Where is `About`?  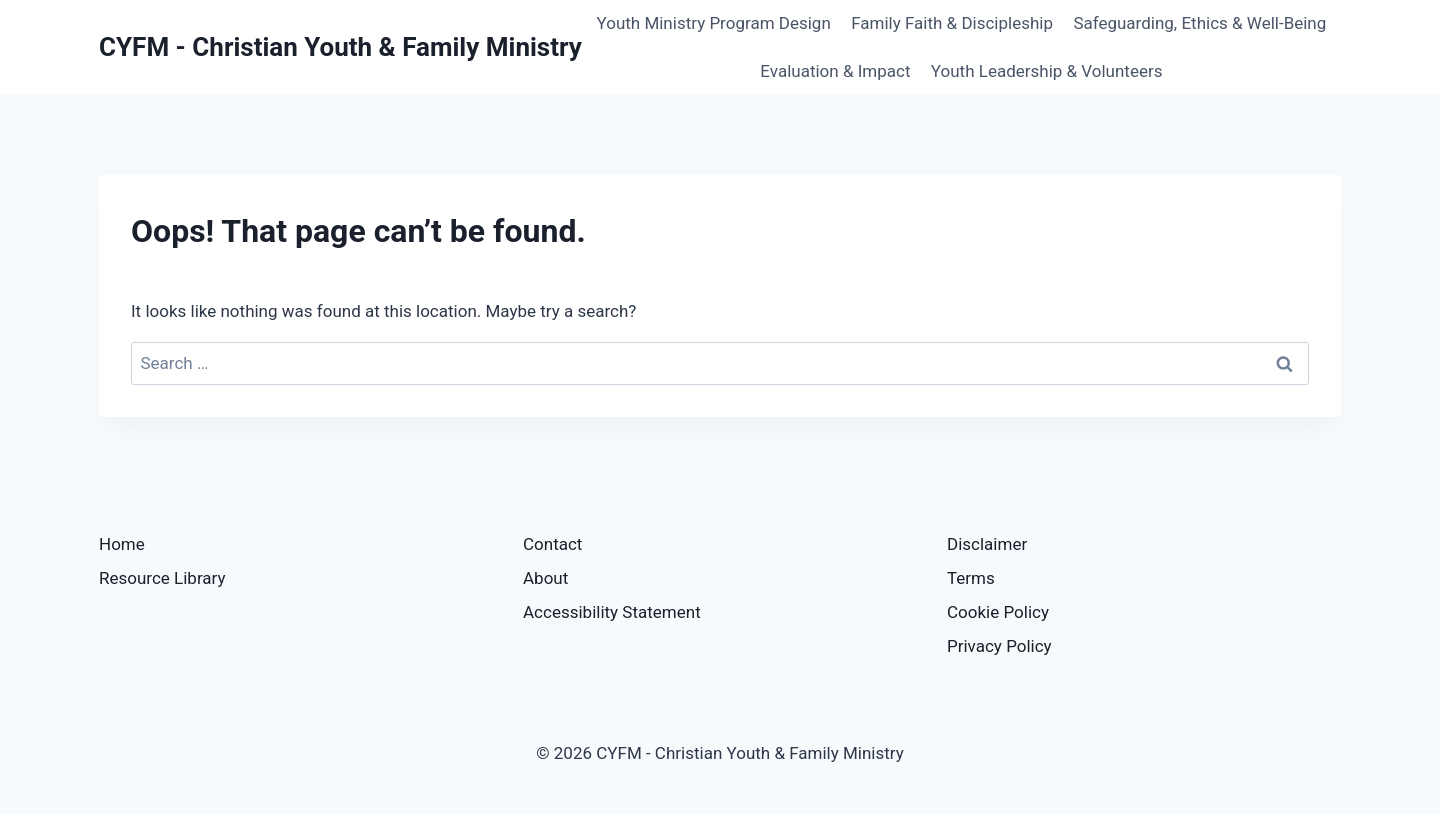
About is located at coordinates (545, 578).